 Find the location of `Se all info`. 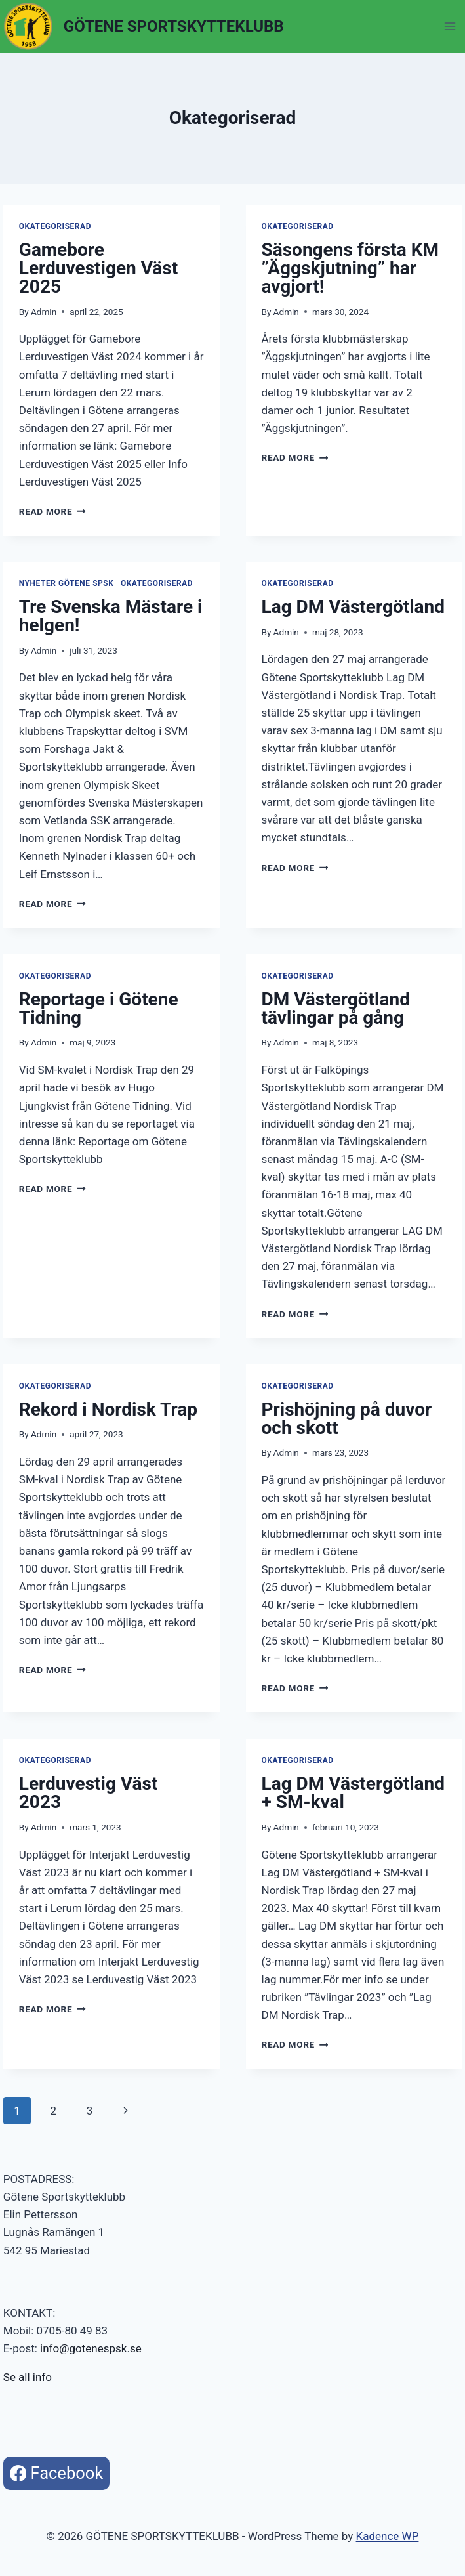

Se all info is located at coordinates (27, 2377).